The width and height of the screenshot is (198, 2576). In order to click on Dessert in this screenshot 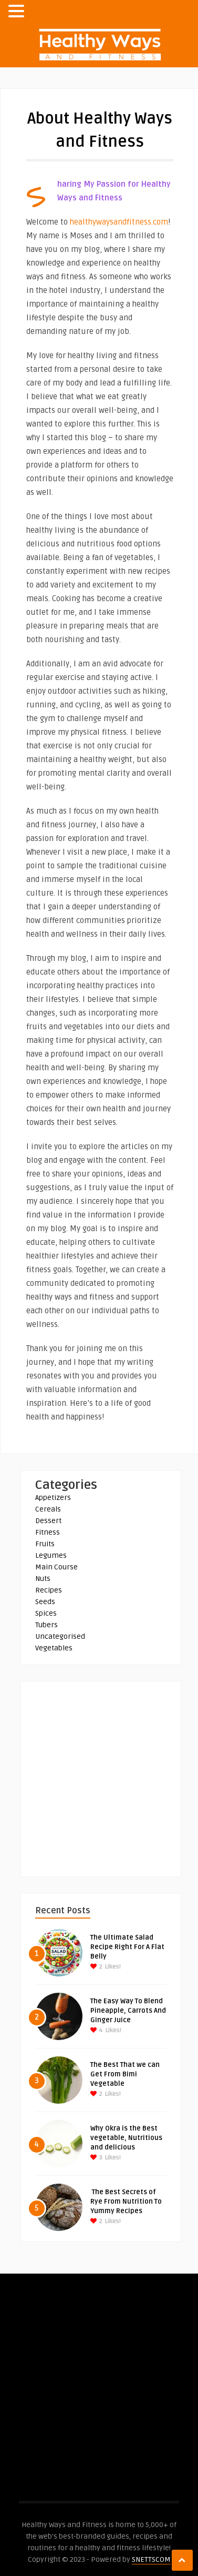, I will do `click(48, 1520)`.